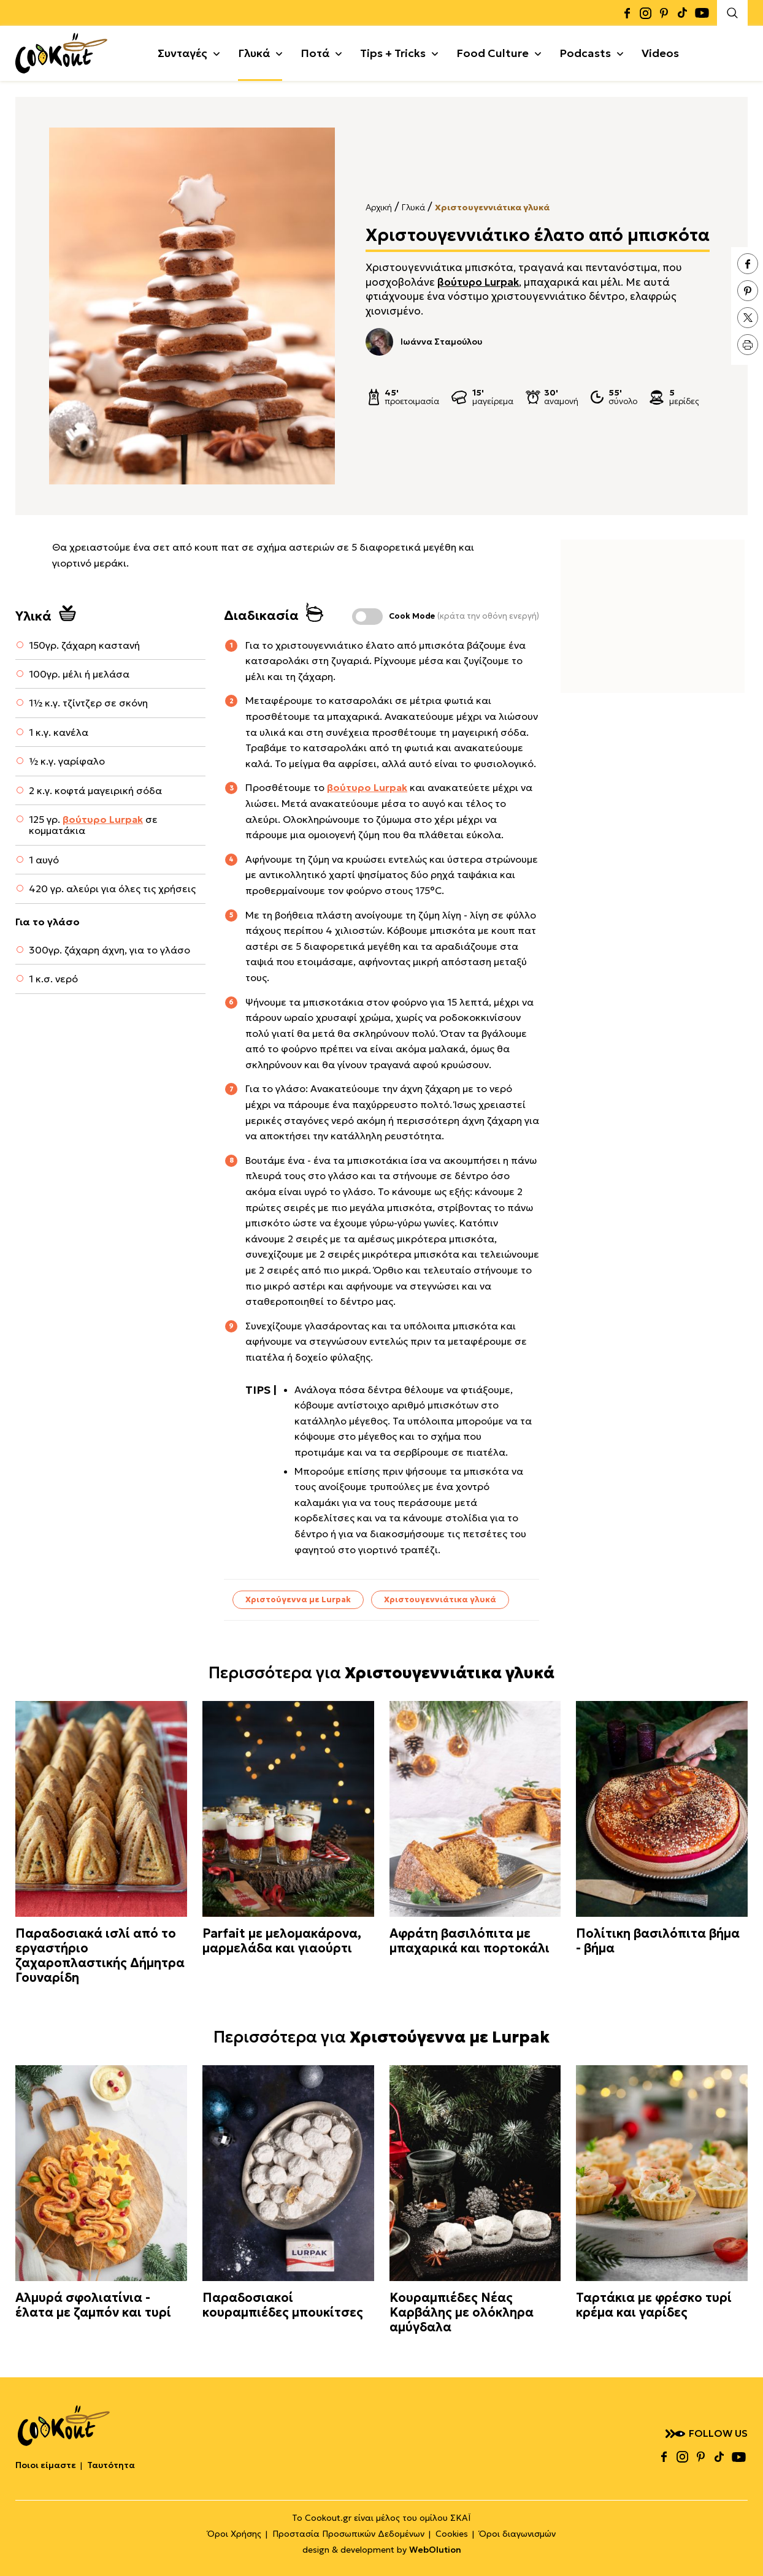 Image resolution: width=763 pixels, height=2576 pixels. What do you see at coordinates (234, 2533) in the screenshot?
I see `Όροι Χρήσης` at bounding box center [234, 2533].